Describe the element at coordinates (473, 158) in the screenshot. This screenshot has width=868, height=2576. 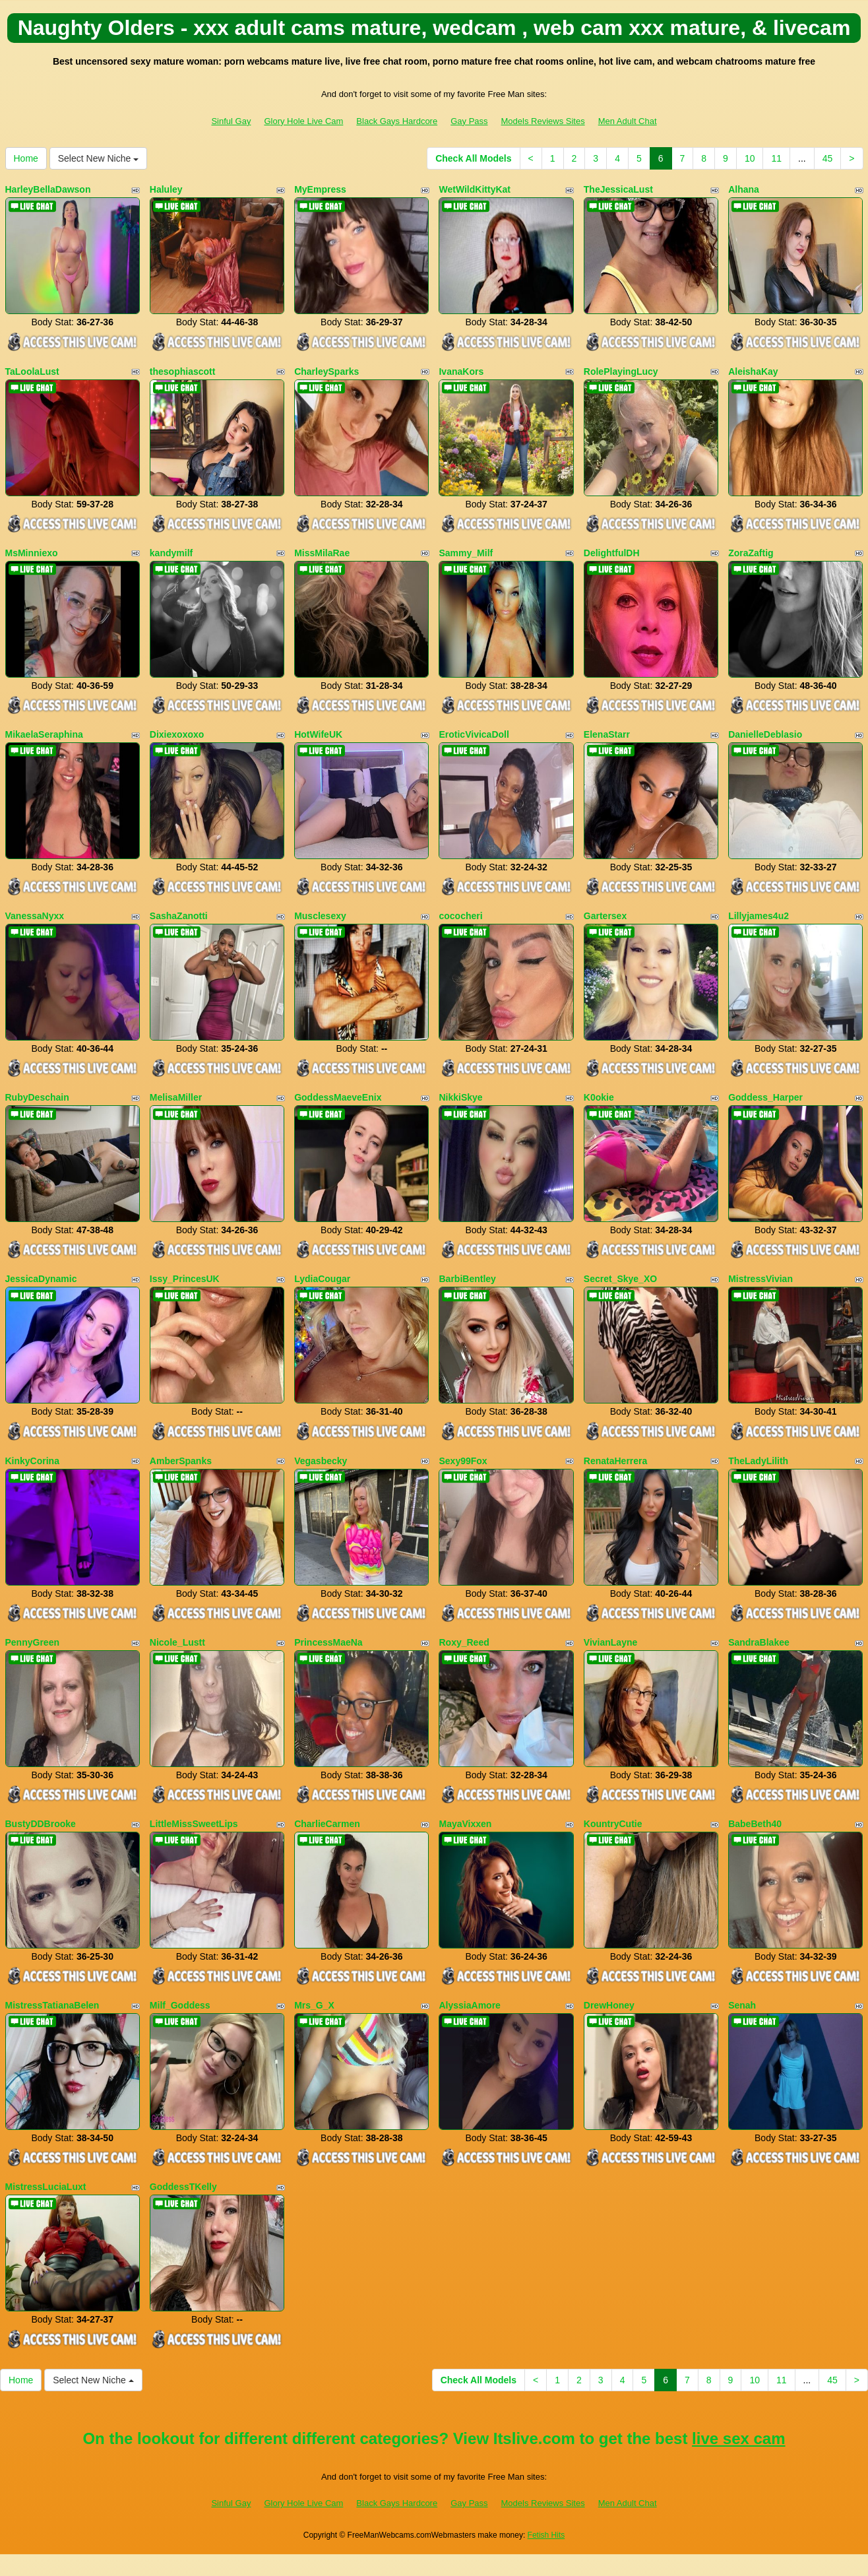
I see `Check All Models` at that location.